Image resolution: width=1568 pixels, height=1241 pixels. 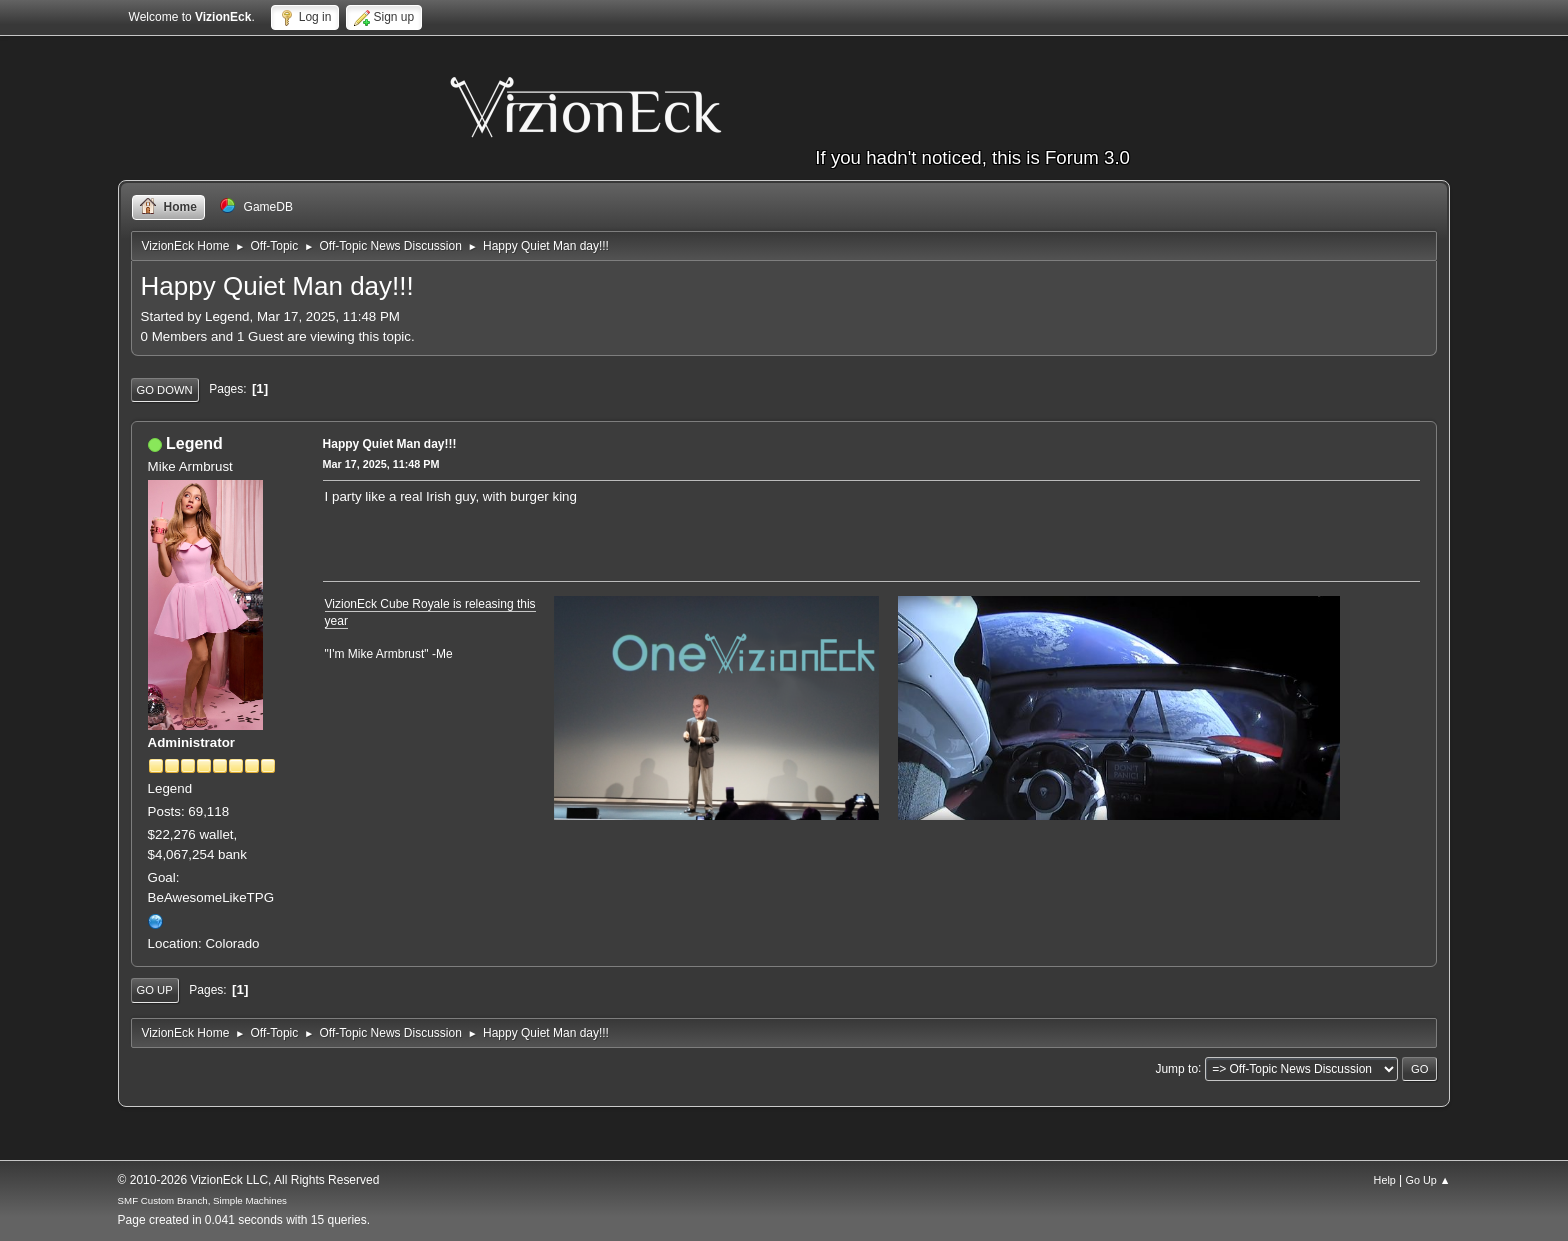 I want to click on Legend, so click(x=194, y=443).